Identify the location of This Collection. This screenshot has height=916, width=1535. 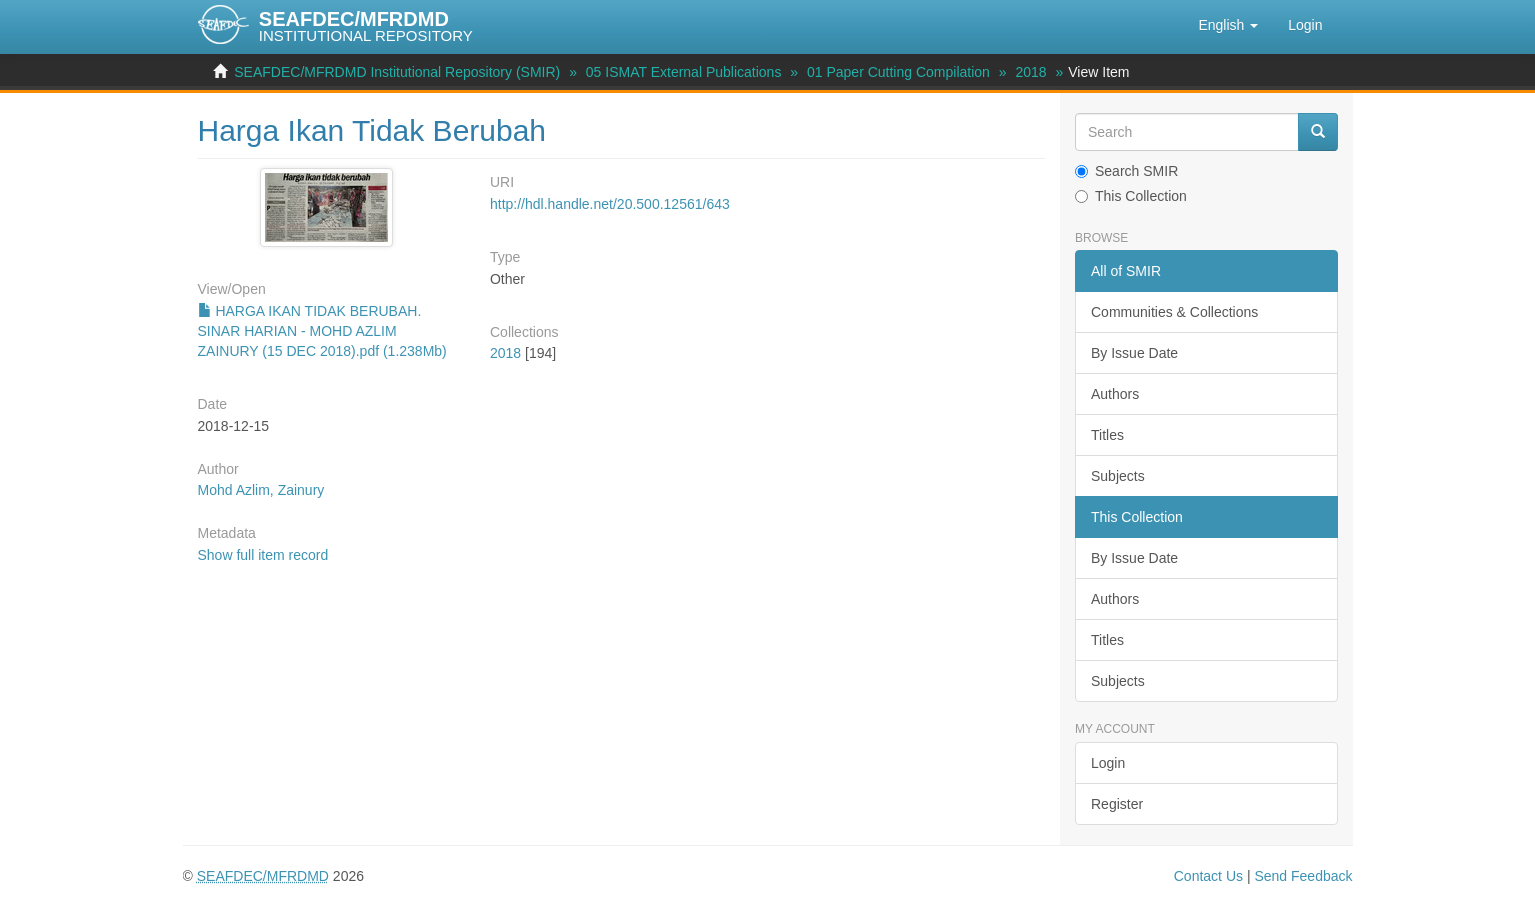
(1131, 196).